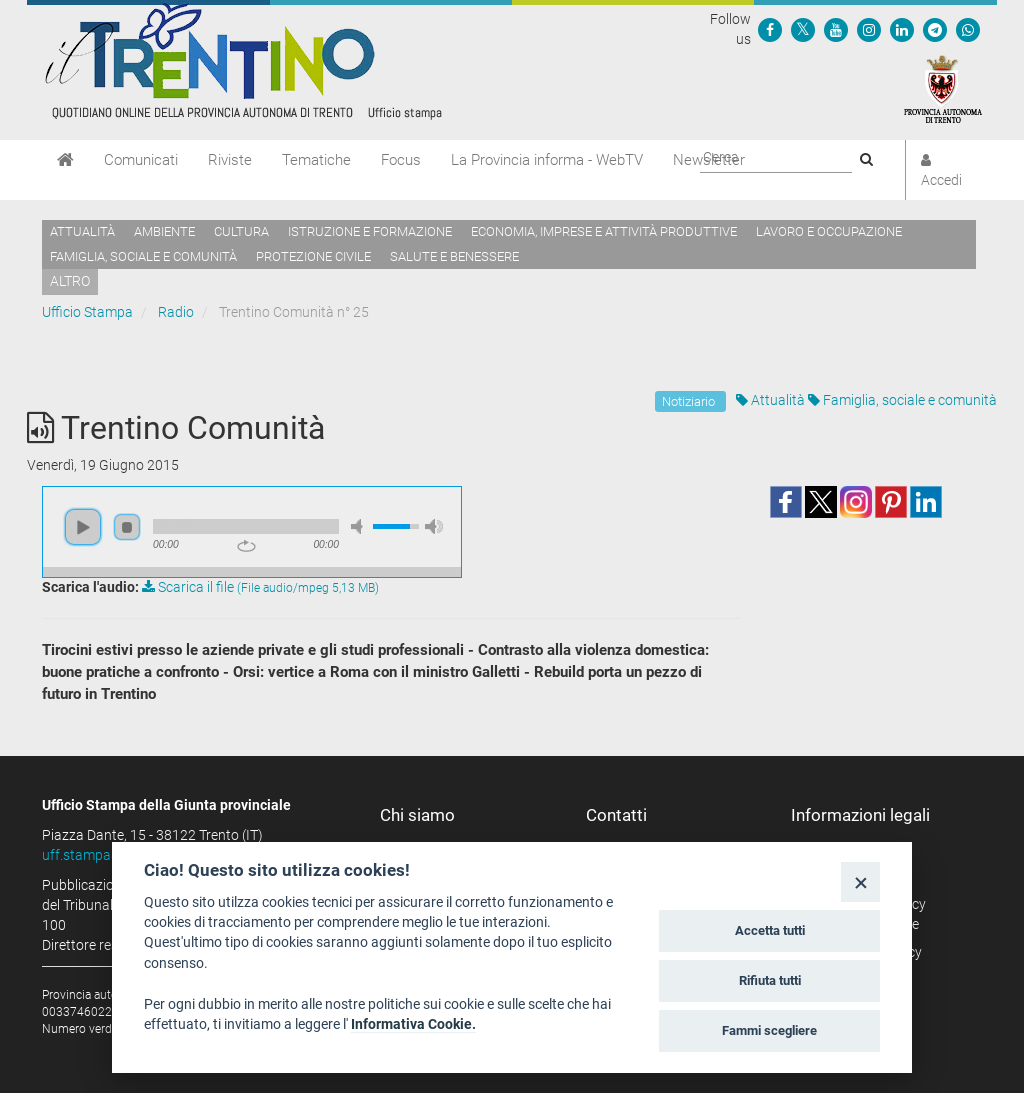  What do you see at coordinates (127, 527) in the screenshot?
I see `stop [button]` at bounding box center [127, 527].